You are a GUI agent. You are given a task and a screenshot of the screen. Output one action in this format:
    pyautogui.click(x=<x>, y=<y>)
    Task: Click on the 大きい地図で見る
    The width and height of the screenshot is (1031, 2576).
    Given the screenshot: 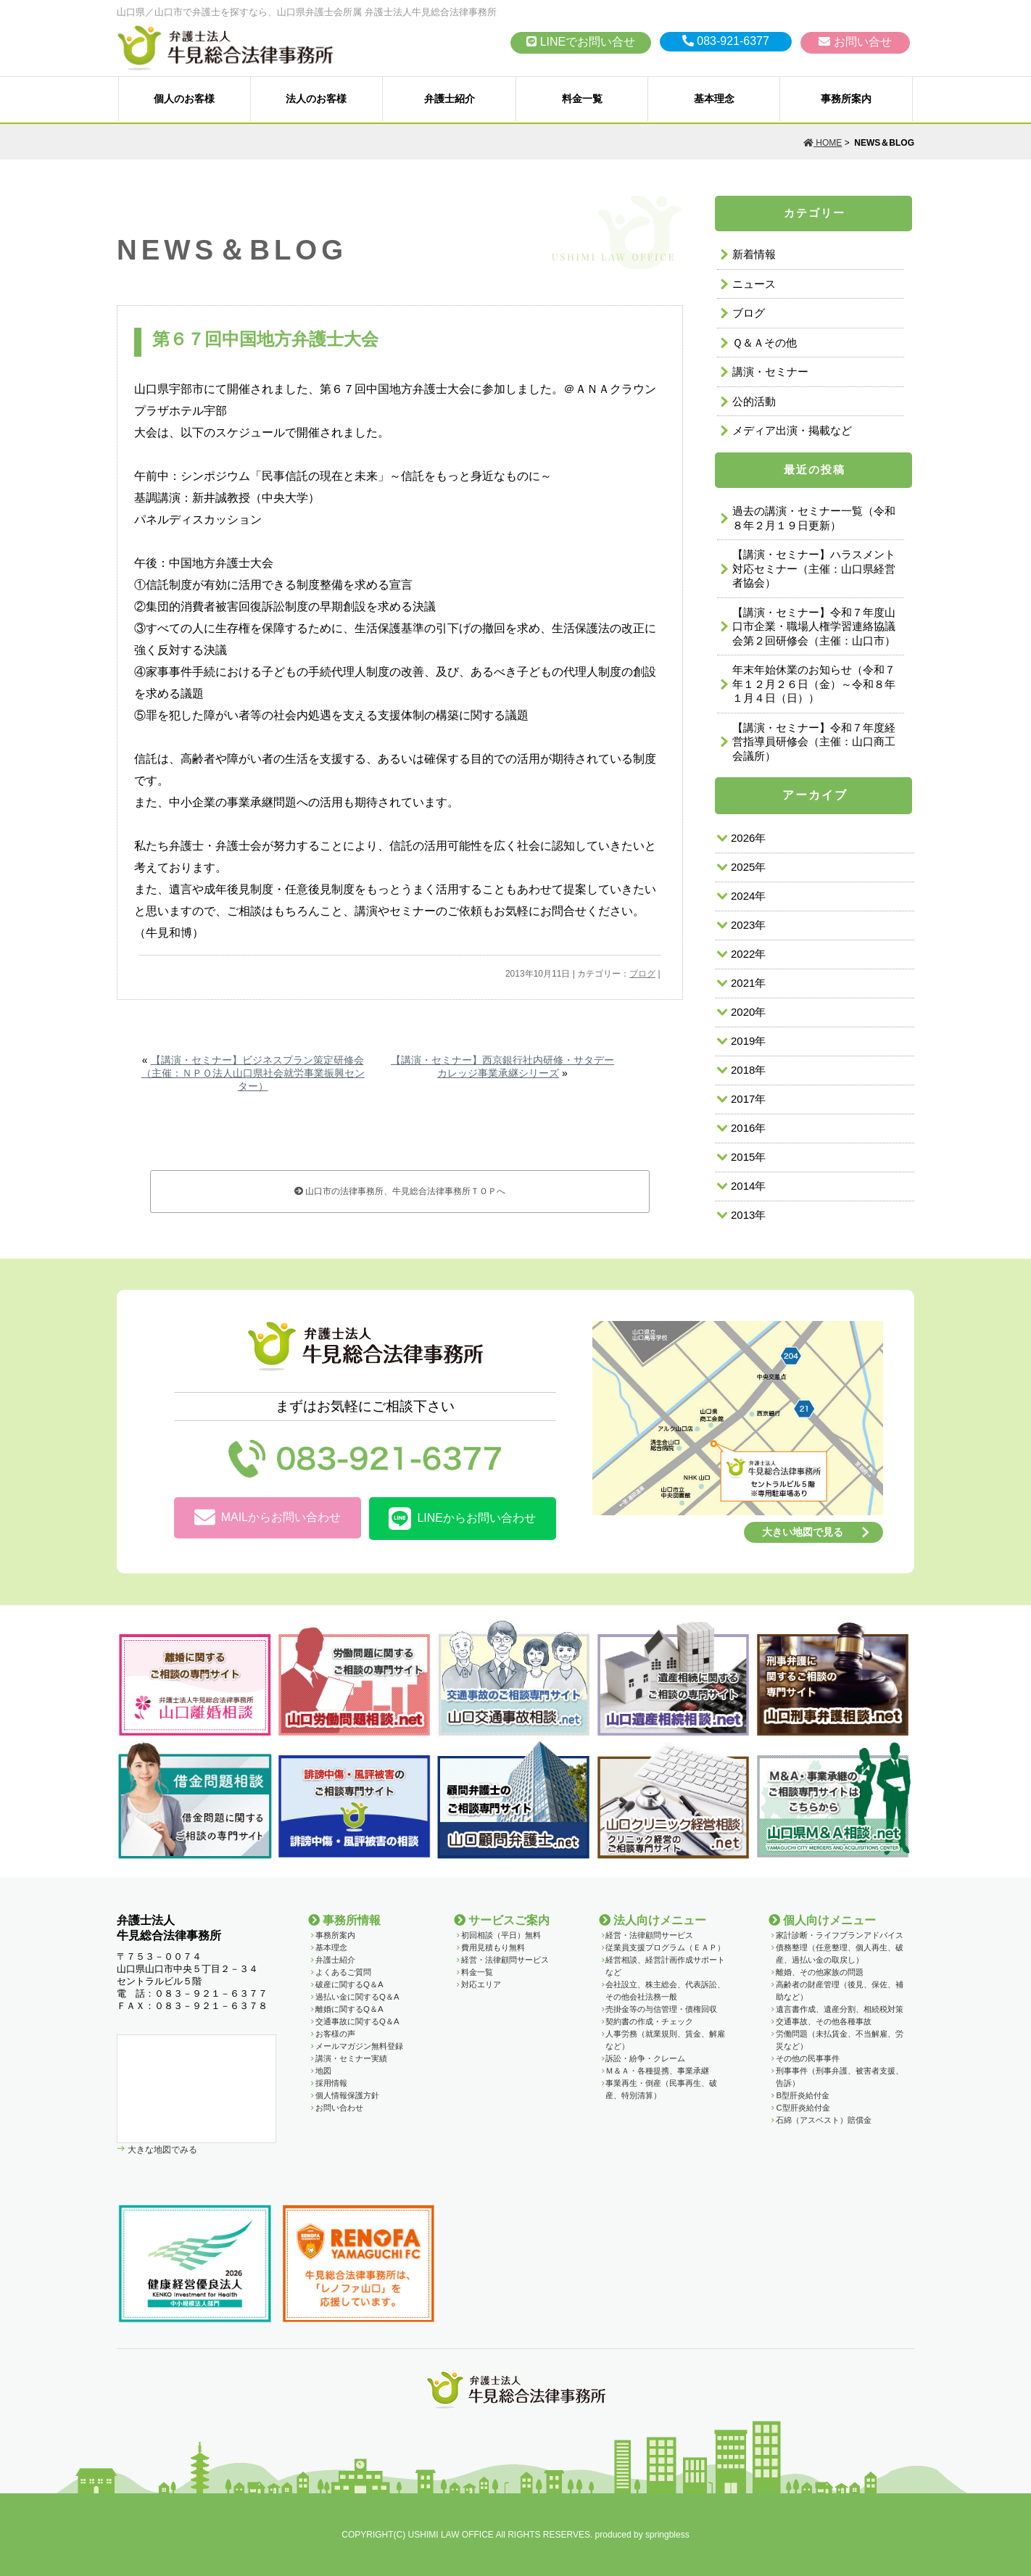 What is the action you would take?
    pyautogui.click(x=802, y=1532)
    